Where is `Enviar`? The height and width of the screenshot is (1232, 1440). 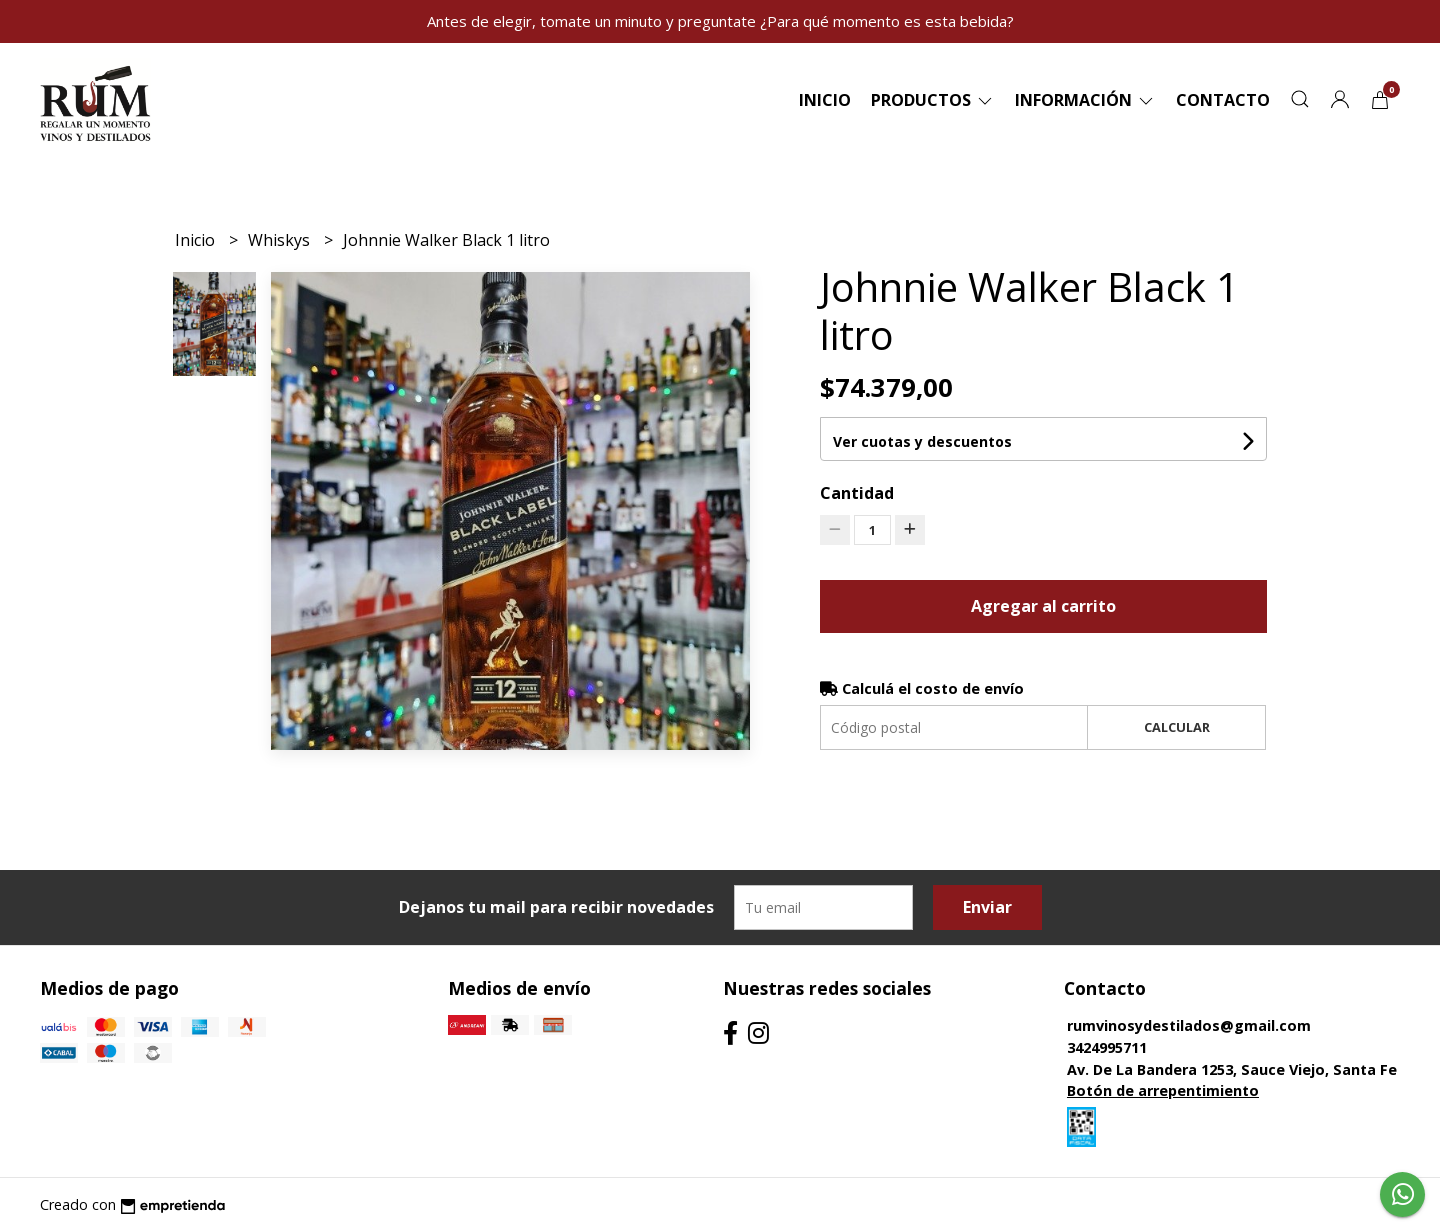 Enviar is located at coordinates (987, 907).